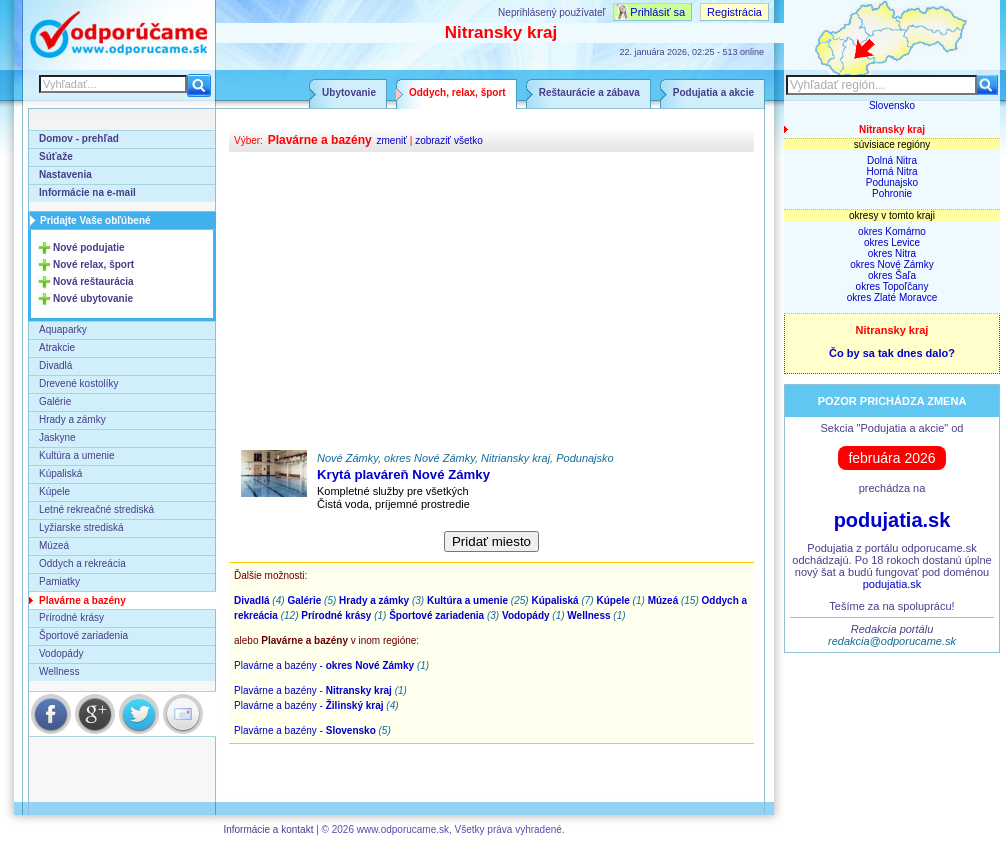 This screenshot has width=1006, height=859. I want to click on Nové relax, šport, so click(93, 264).